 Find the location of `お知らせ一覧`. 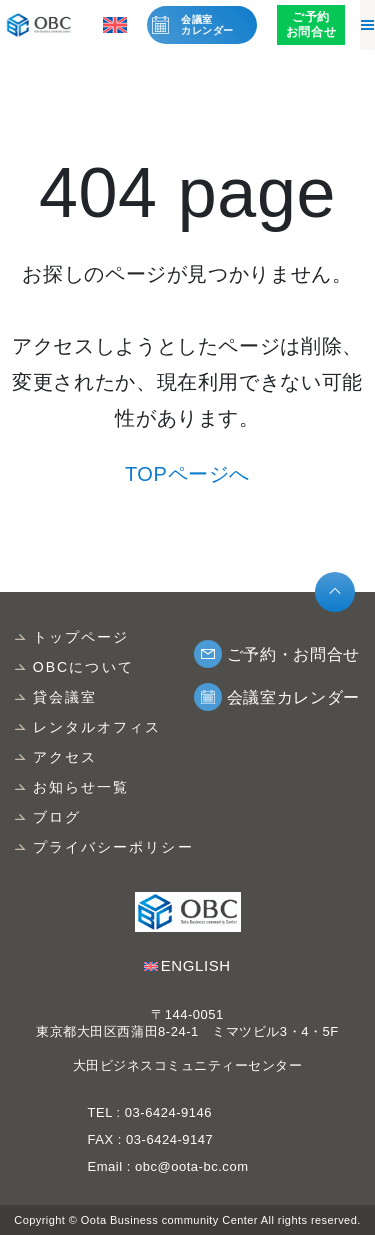

お知らせ一覧 is located at coordinates (81, 787).